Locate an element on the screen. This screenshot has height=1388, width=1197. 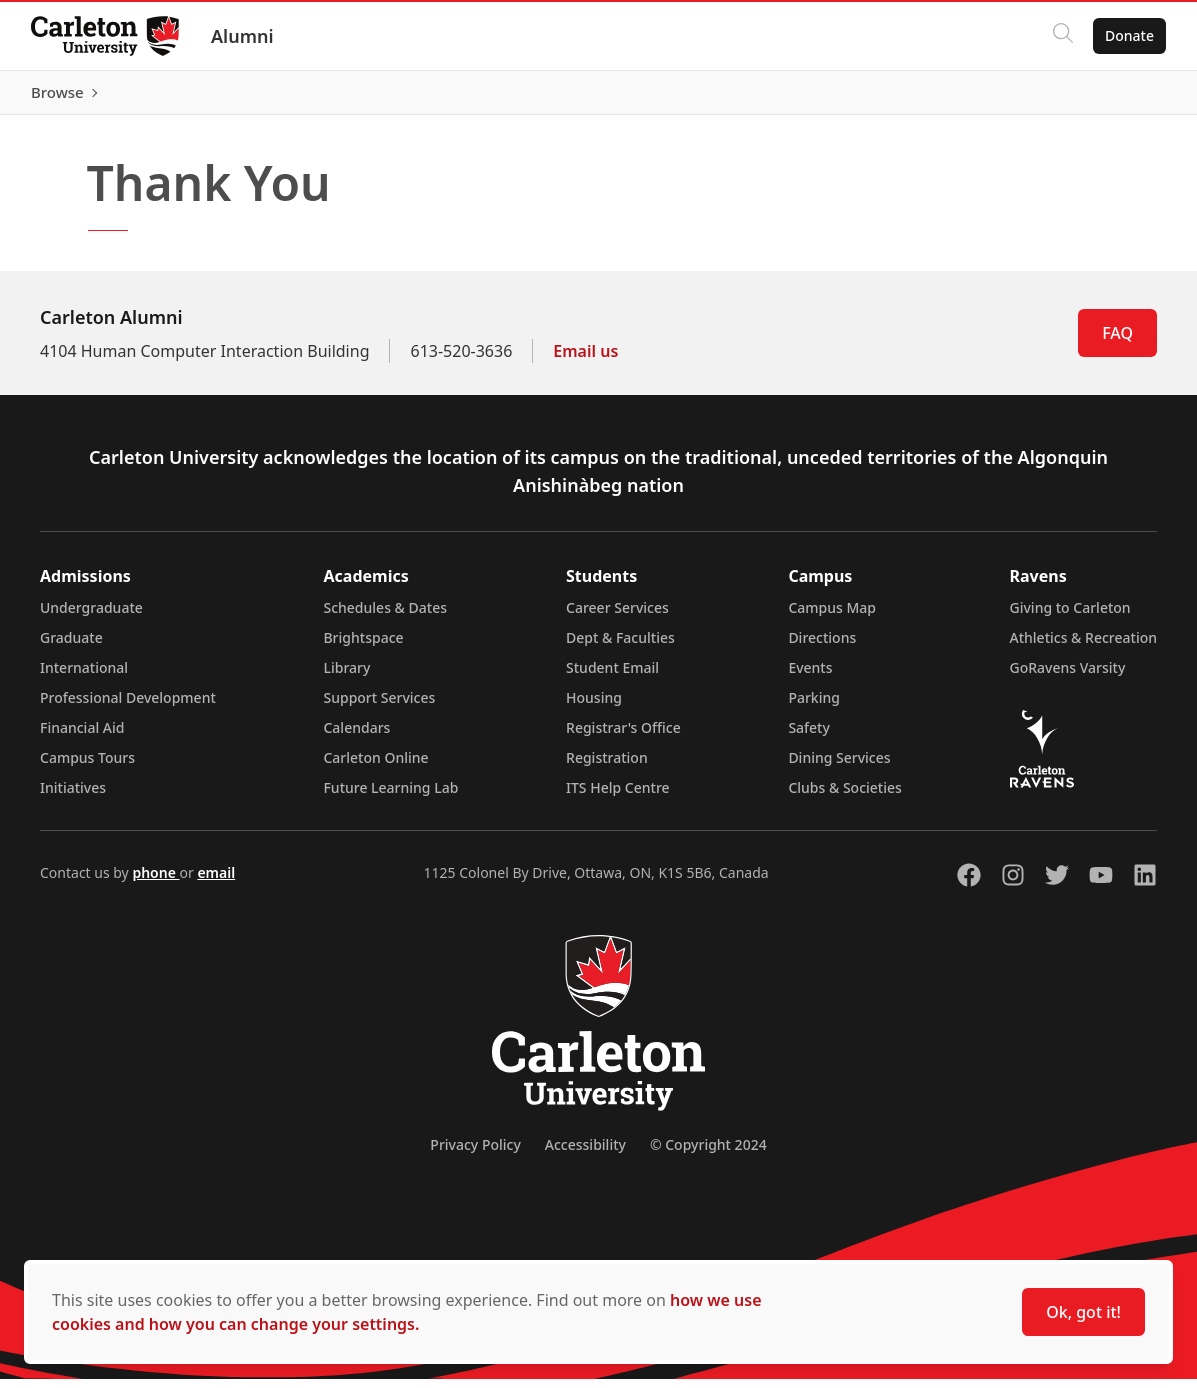
Email us is located at coordinates (585, 360).